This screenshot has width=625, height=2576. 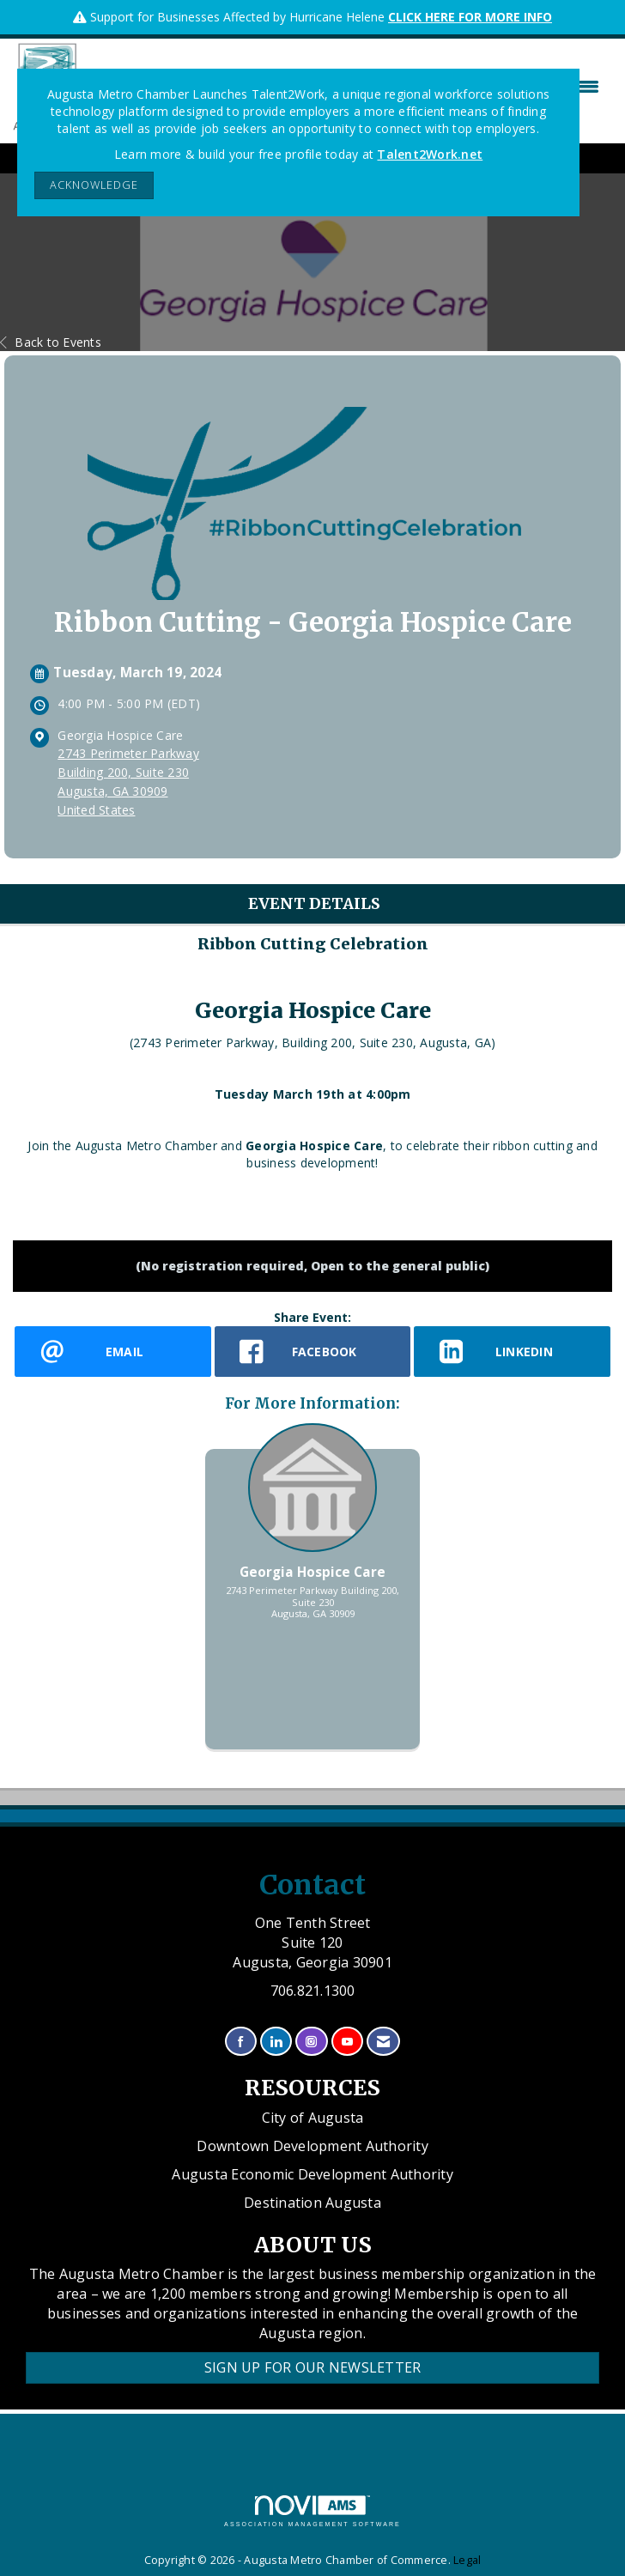 I want to click on Sign Up for our Newsletter, so click(x=313, y=2367).